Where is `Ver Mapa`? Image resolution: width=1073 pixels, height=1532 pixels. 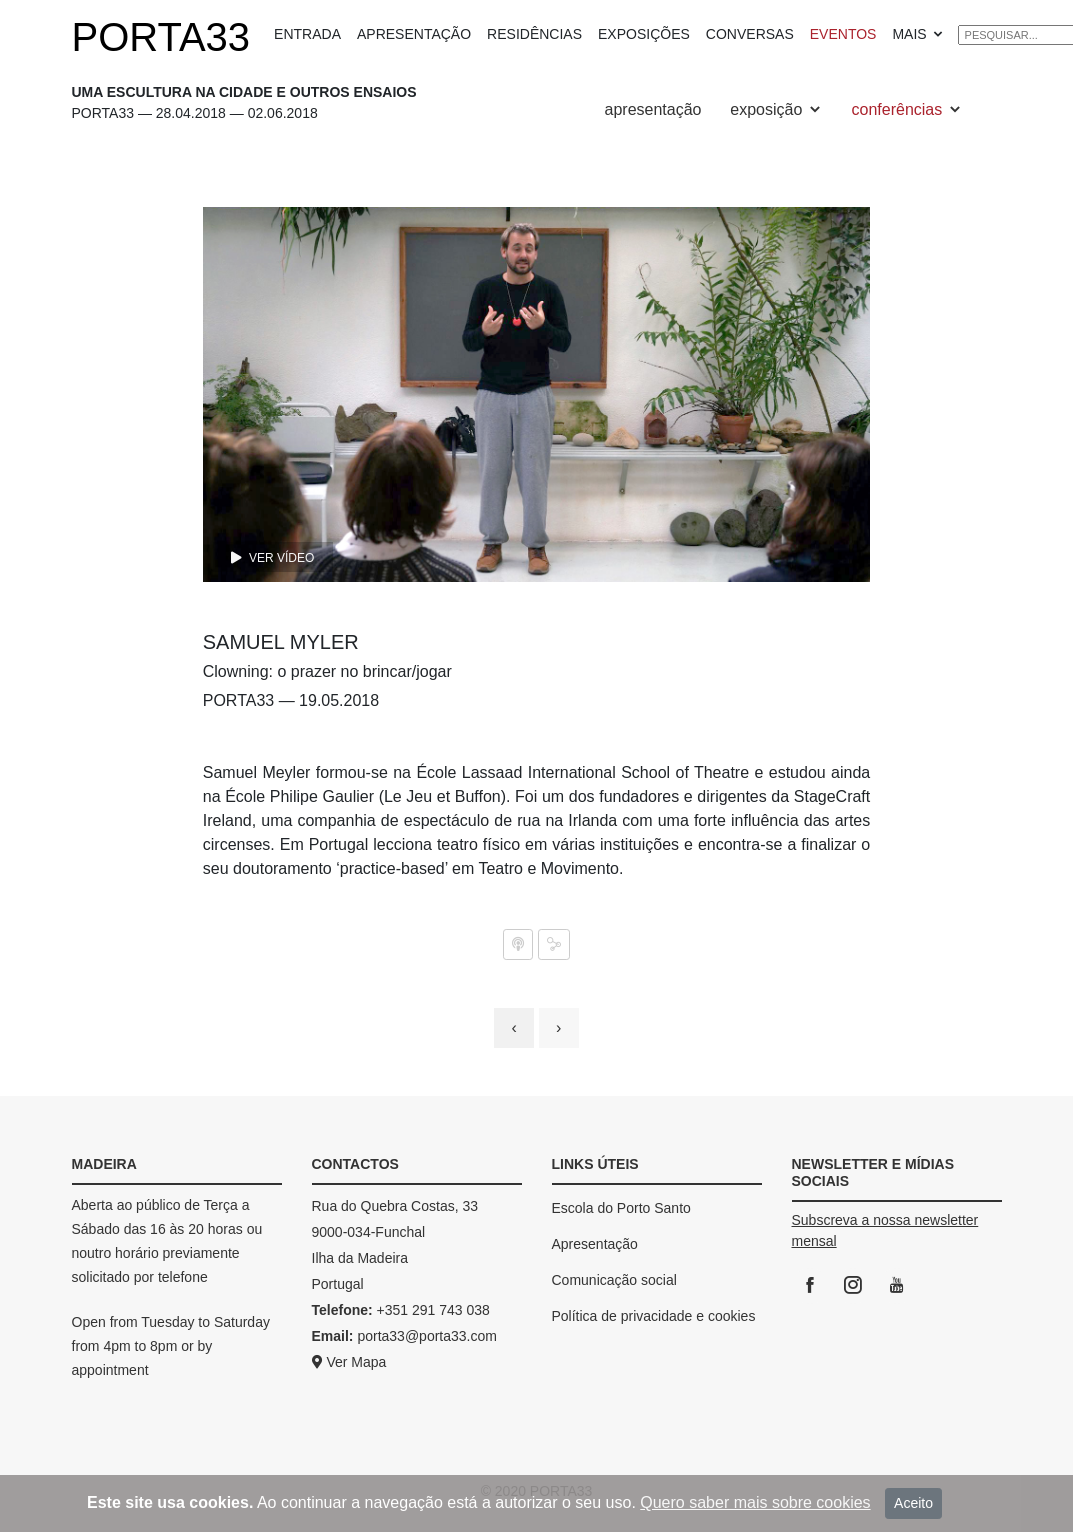
Ver Mapa is located at coordinates (349, 1362).